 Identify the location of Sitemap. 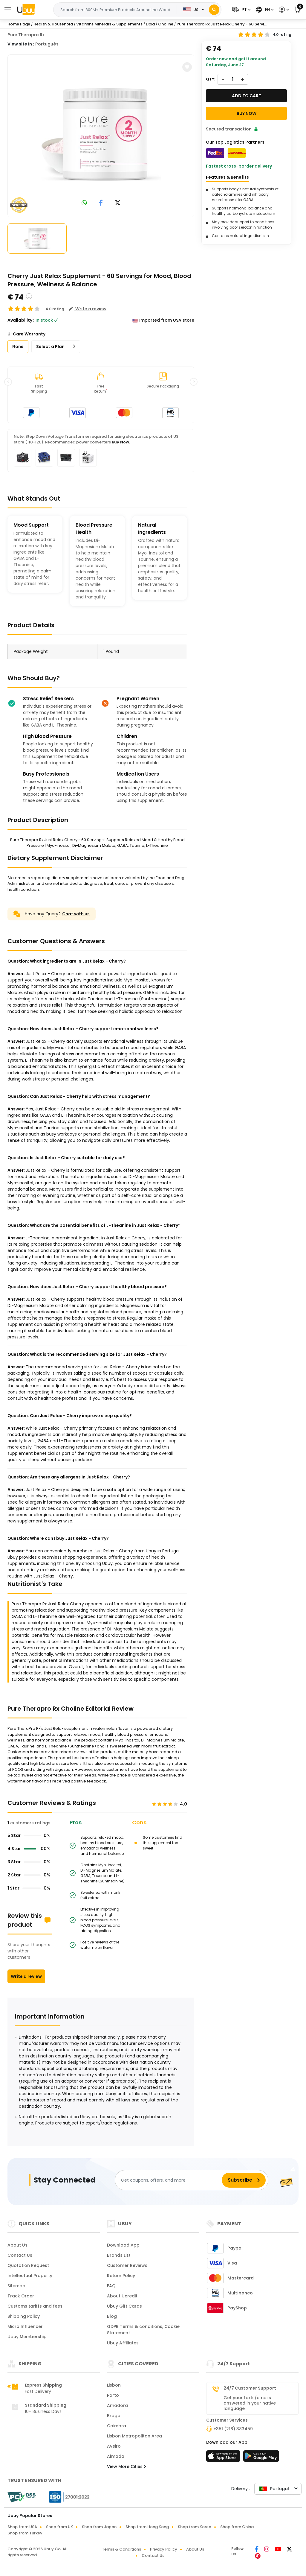
(16, 2286).